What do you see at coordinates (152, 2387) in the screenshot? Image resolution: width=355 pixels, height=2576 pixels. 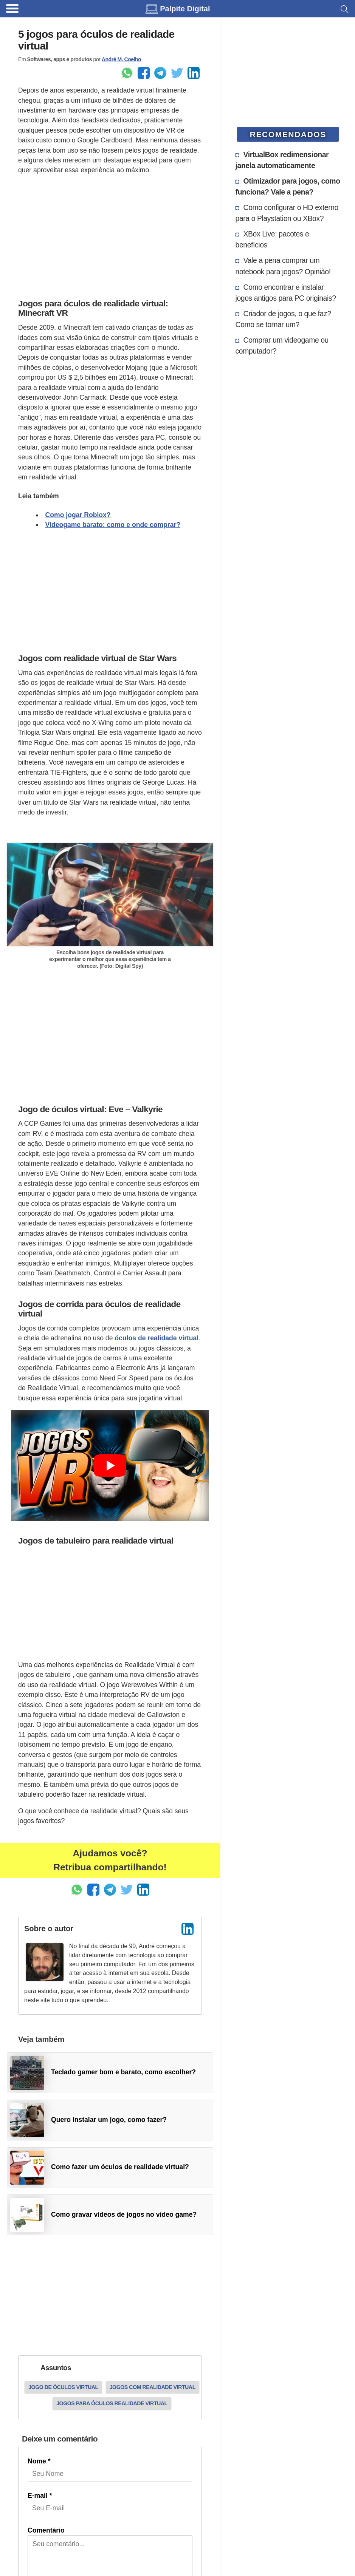 I see `Jogos com realidade virtual` at bounding box center [152, 2387].